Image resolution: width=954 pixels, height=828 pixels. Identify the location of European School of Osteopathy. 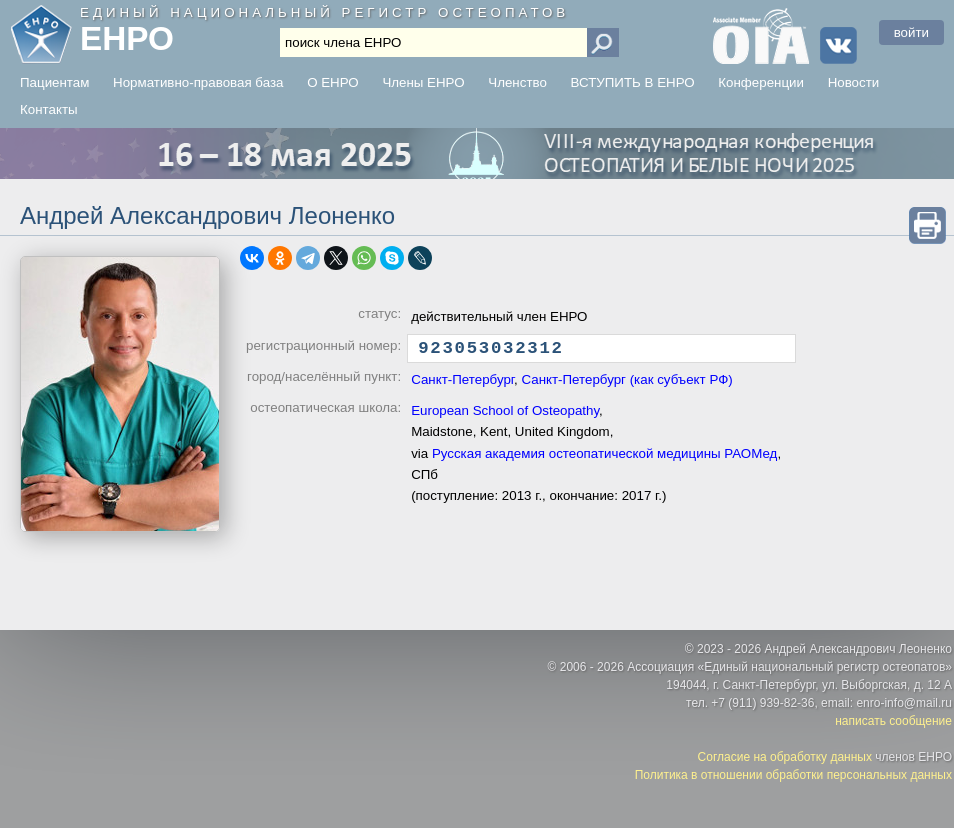
(505, 415).